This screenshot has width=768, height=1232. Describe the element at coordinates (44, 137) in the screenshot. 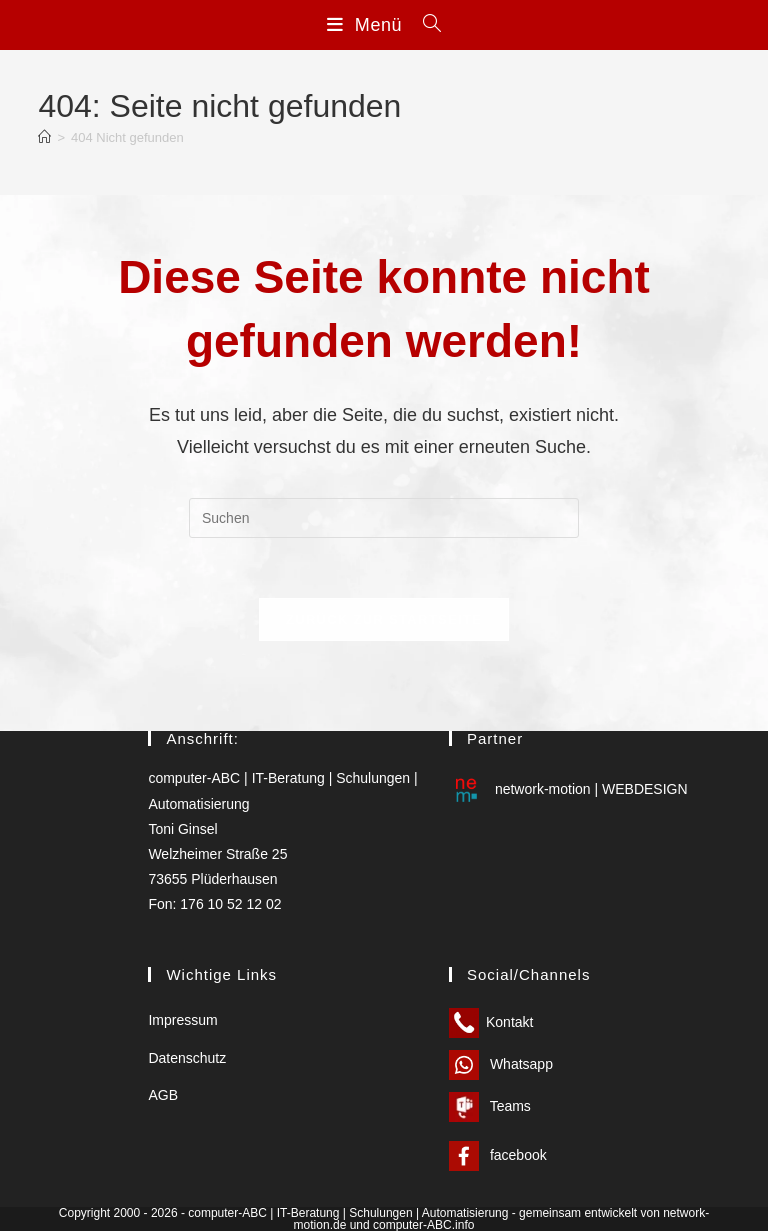

I see `[Start]` at that location.